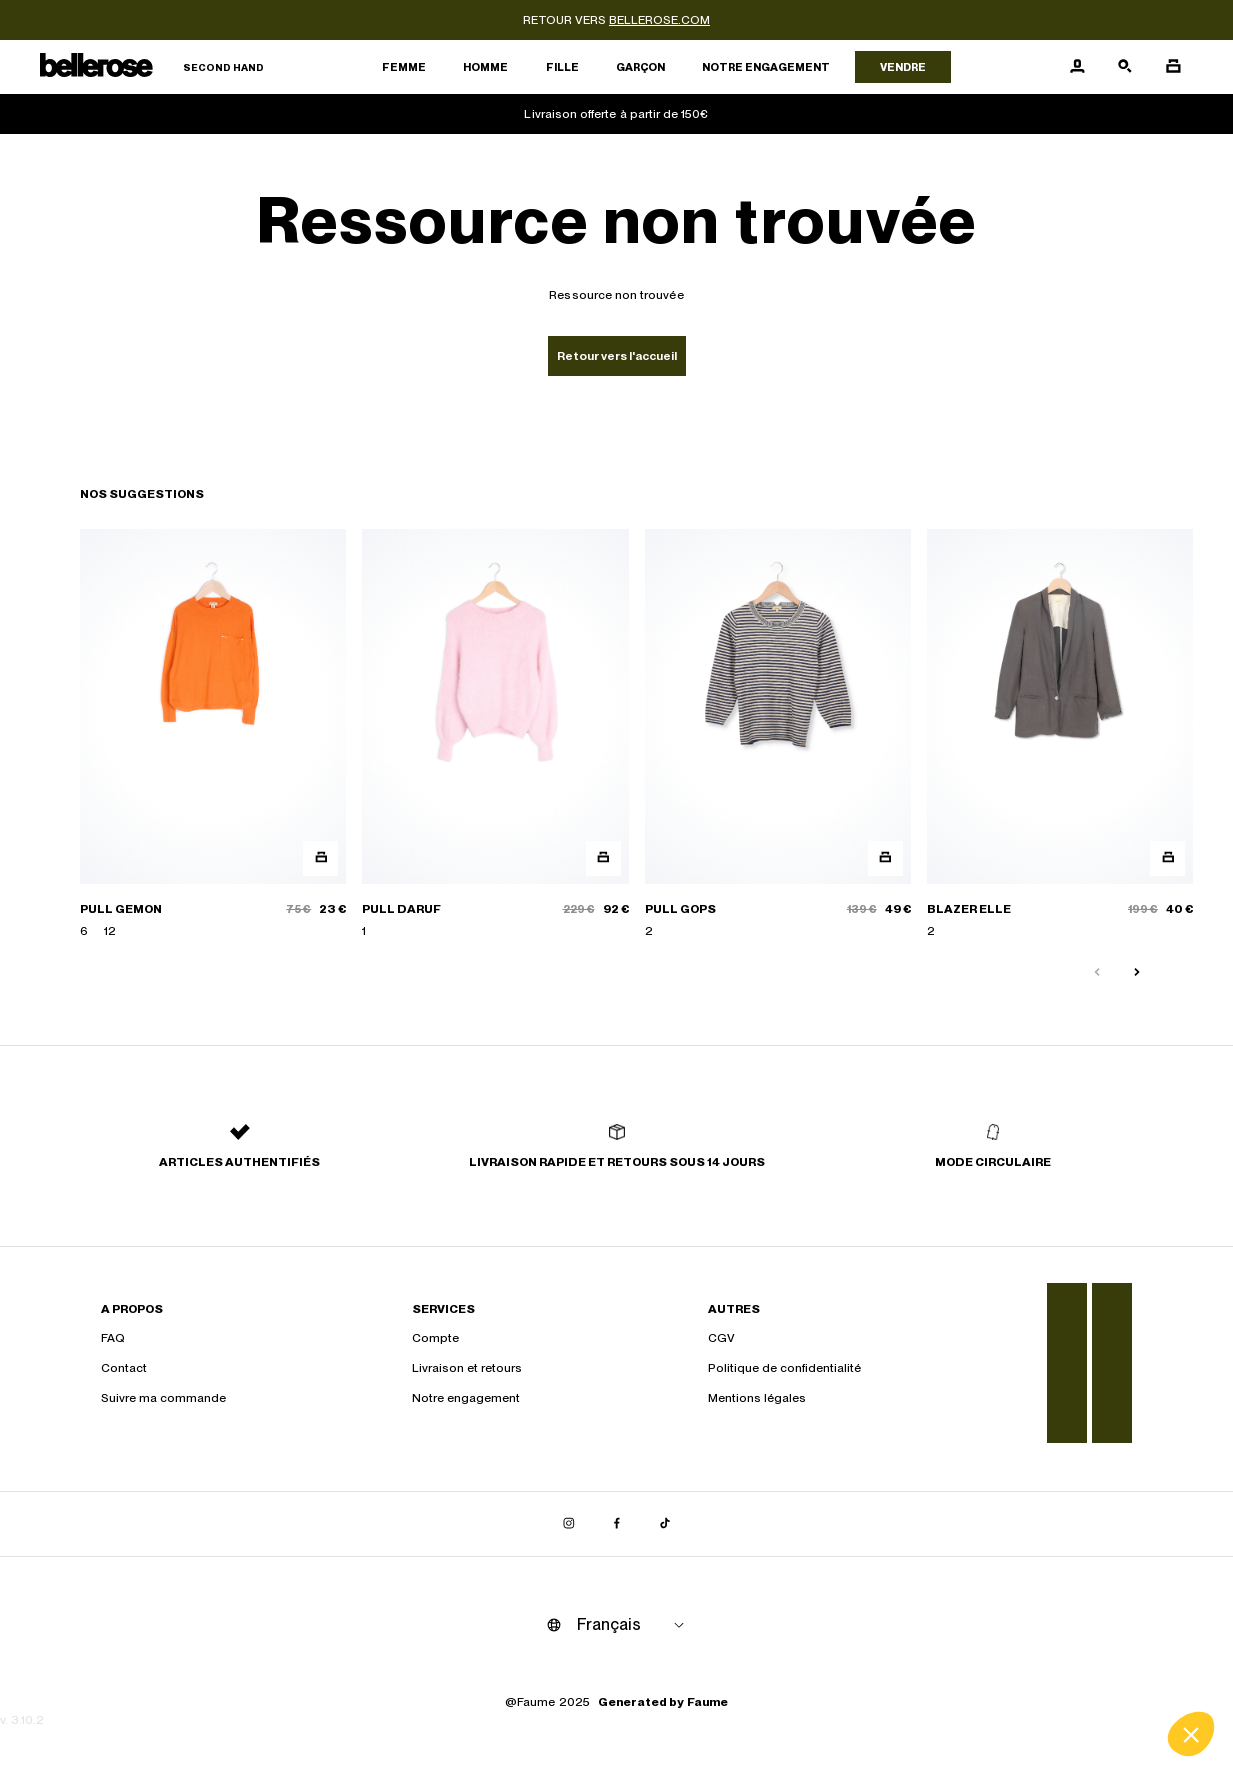 The image size is (1233, 1768). I want to click on [Aperçu rapide du produit], so click(320, 858).